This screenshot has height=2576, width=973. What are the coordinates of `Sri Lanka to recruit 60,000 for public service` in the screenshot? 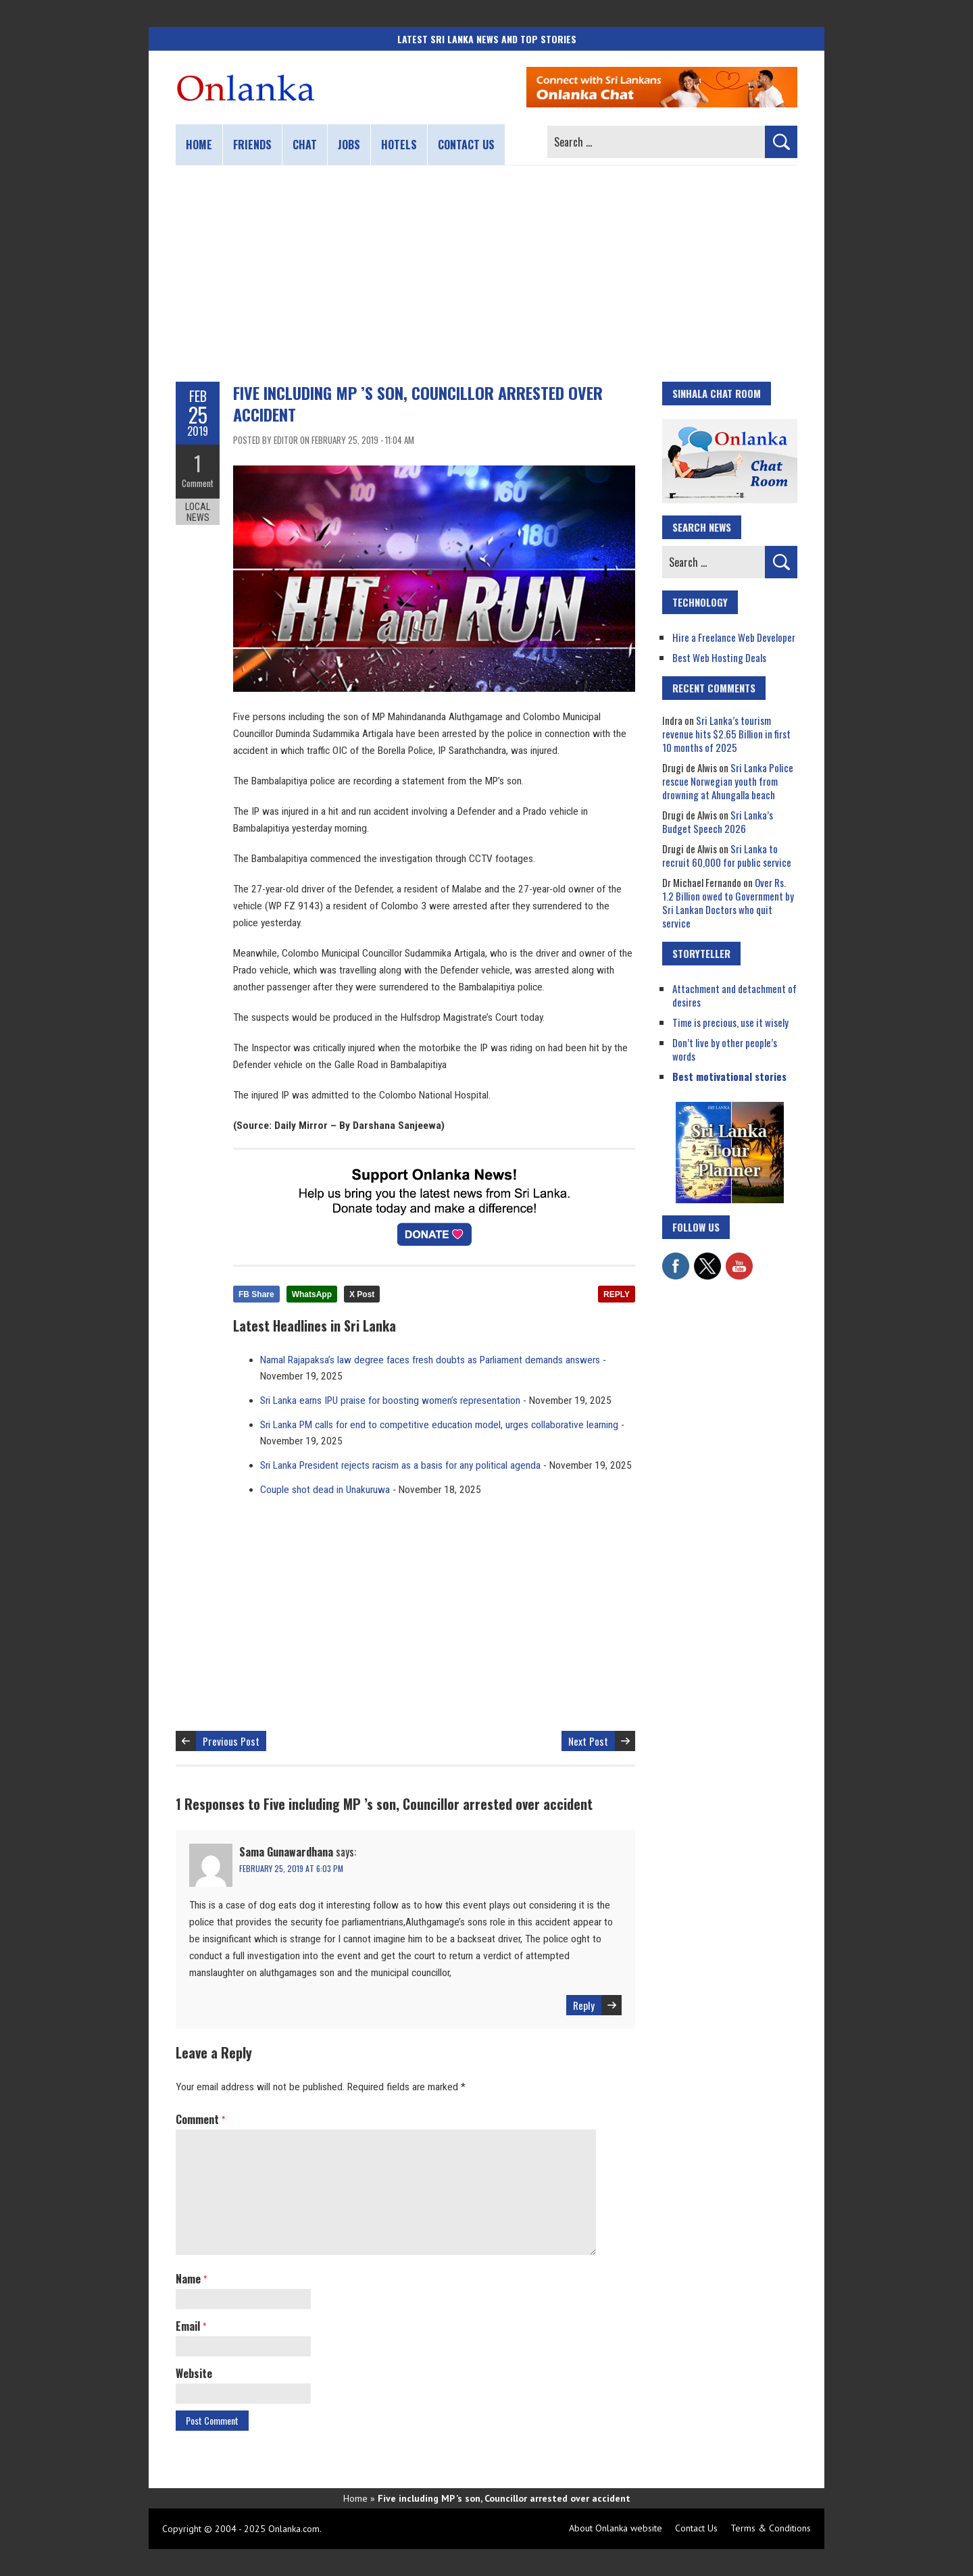 It's located at (726, 855).